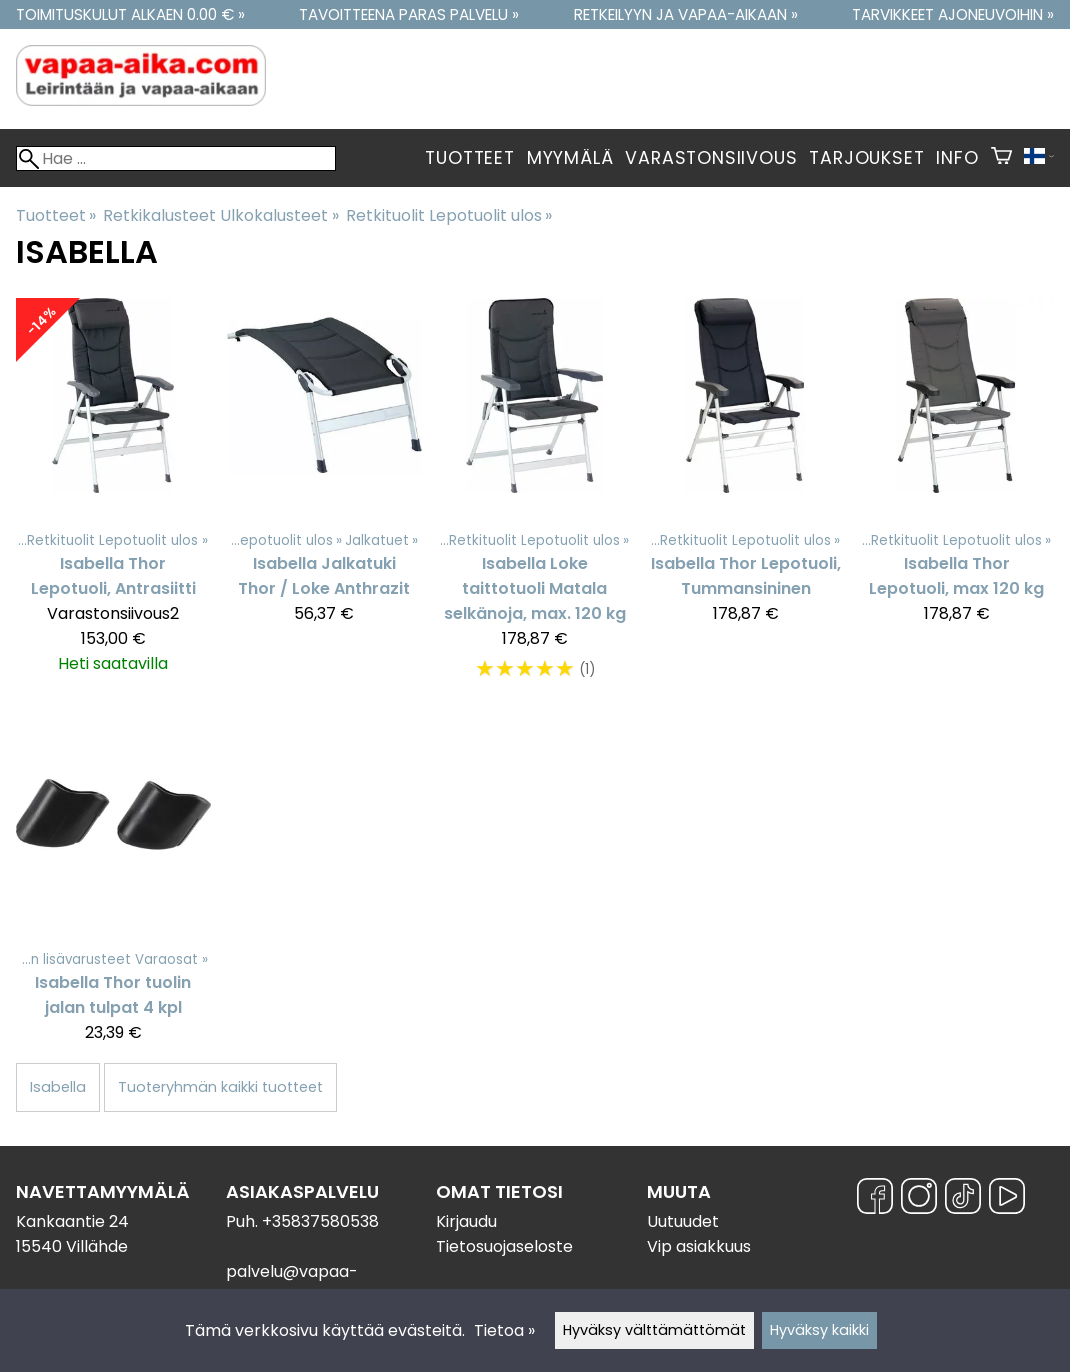 The height and width of the screenshot is (1372, 1070). I want to click on Hyväksy kaikki, so click(819, 1330).